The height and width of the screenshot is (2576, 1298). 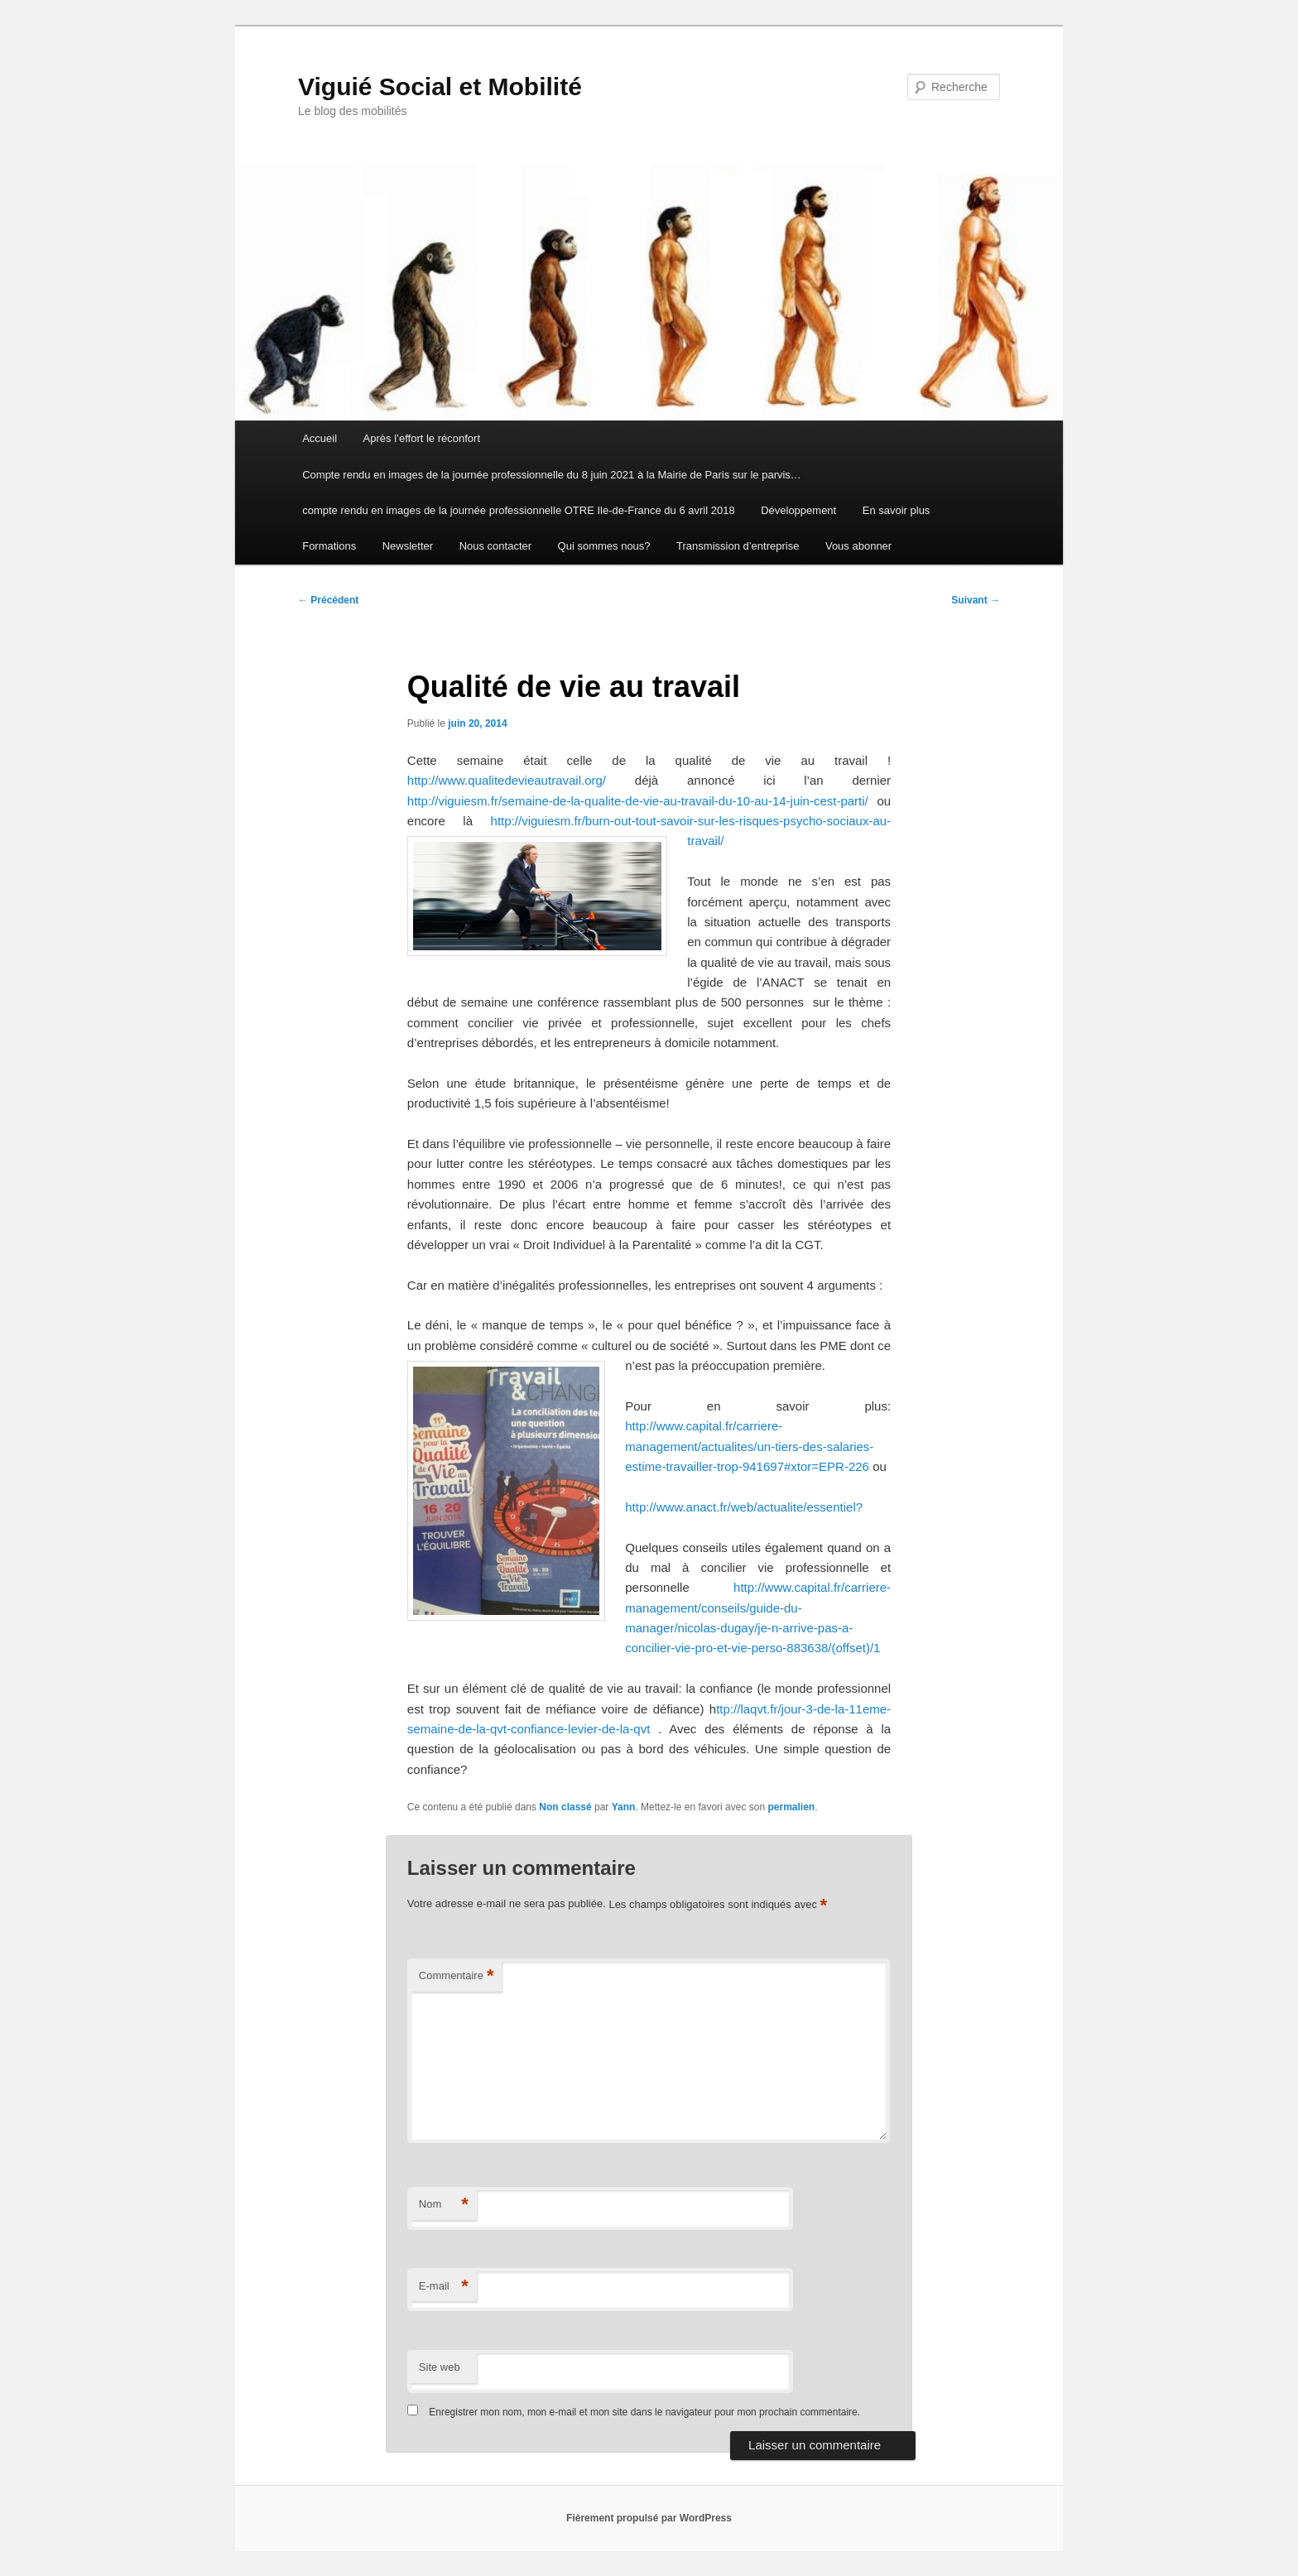 I want to click on E-mail, so click(x=444, y=2287).